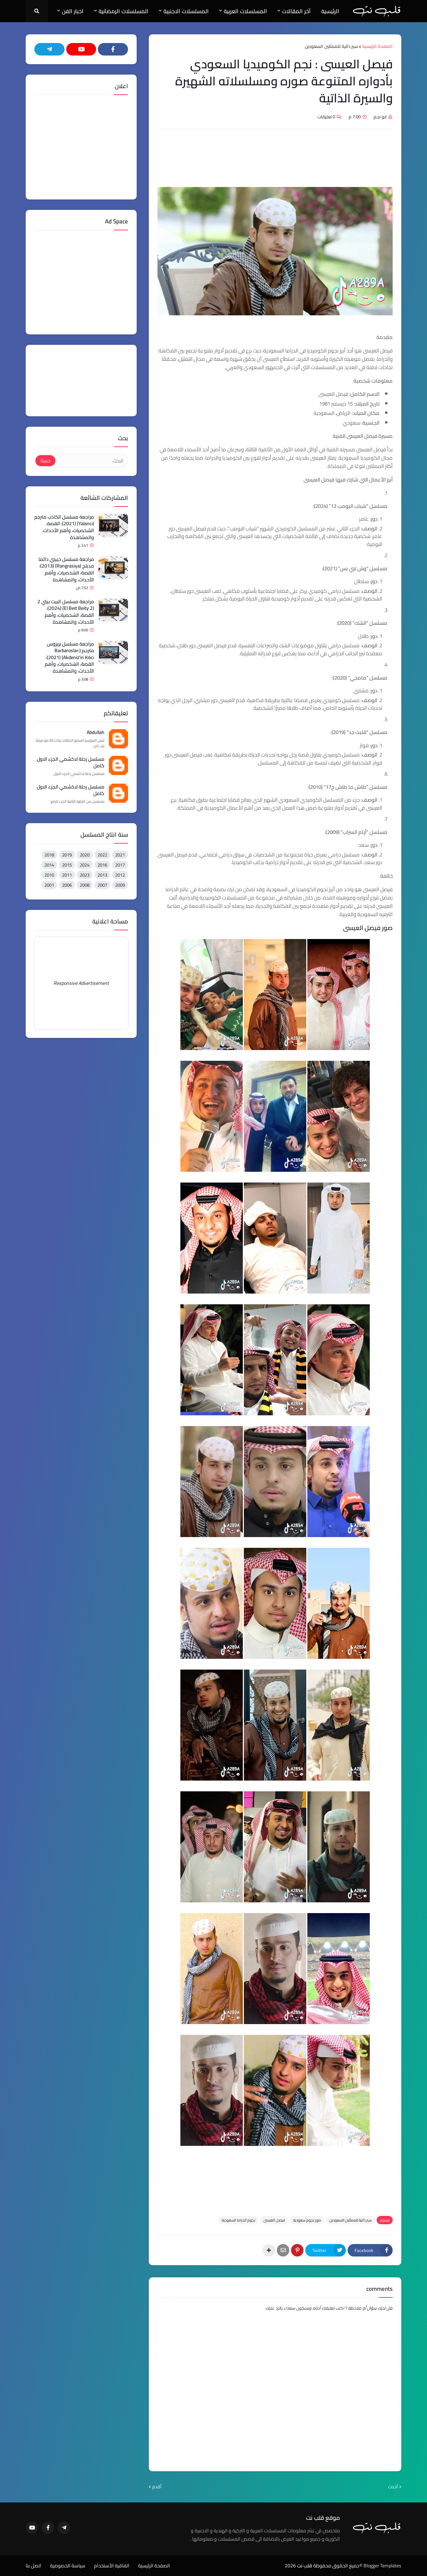 This screenshot has width=427, height=2576. Describe the element at coordinates (49, 875) in the screenshot. I see `2010` at that location.